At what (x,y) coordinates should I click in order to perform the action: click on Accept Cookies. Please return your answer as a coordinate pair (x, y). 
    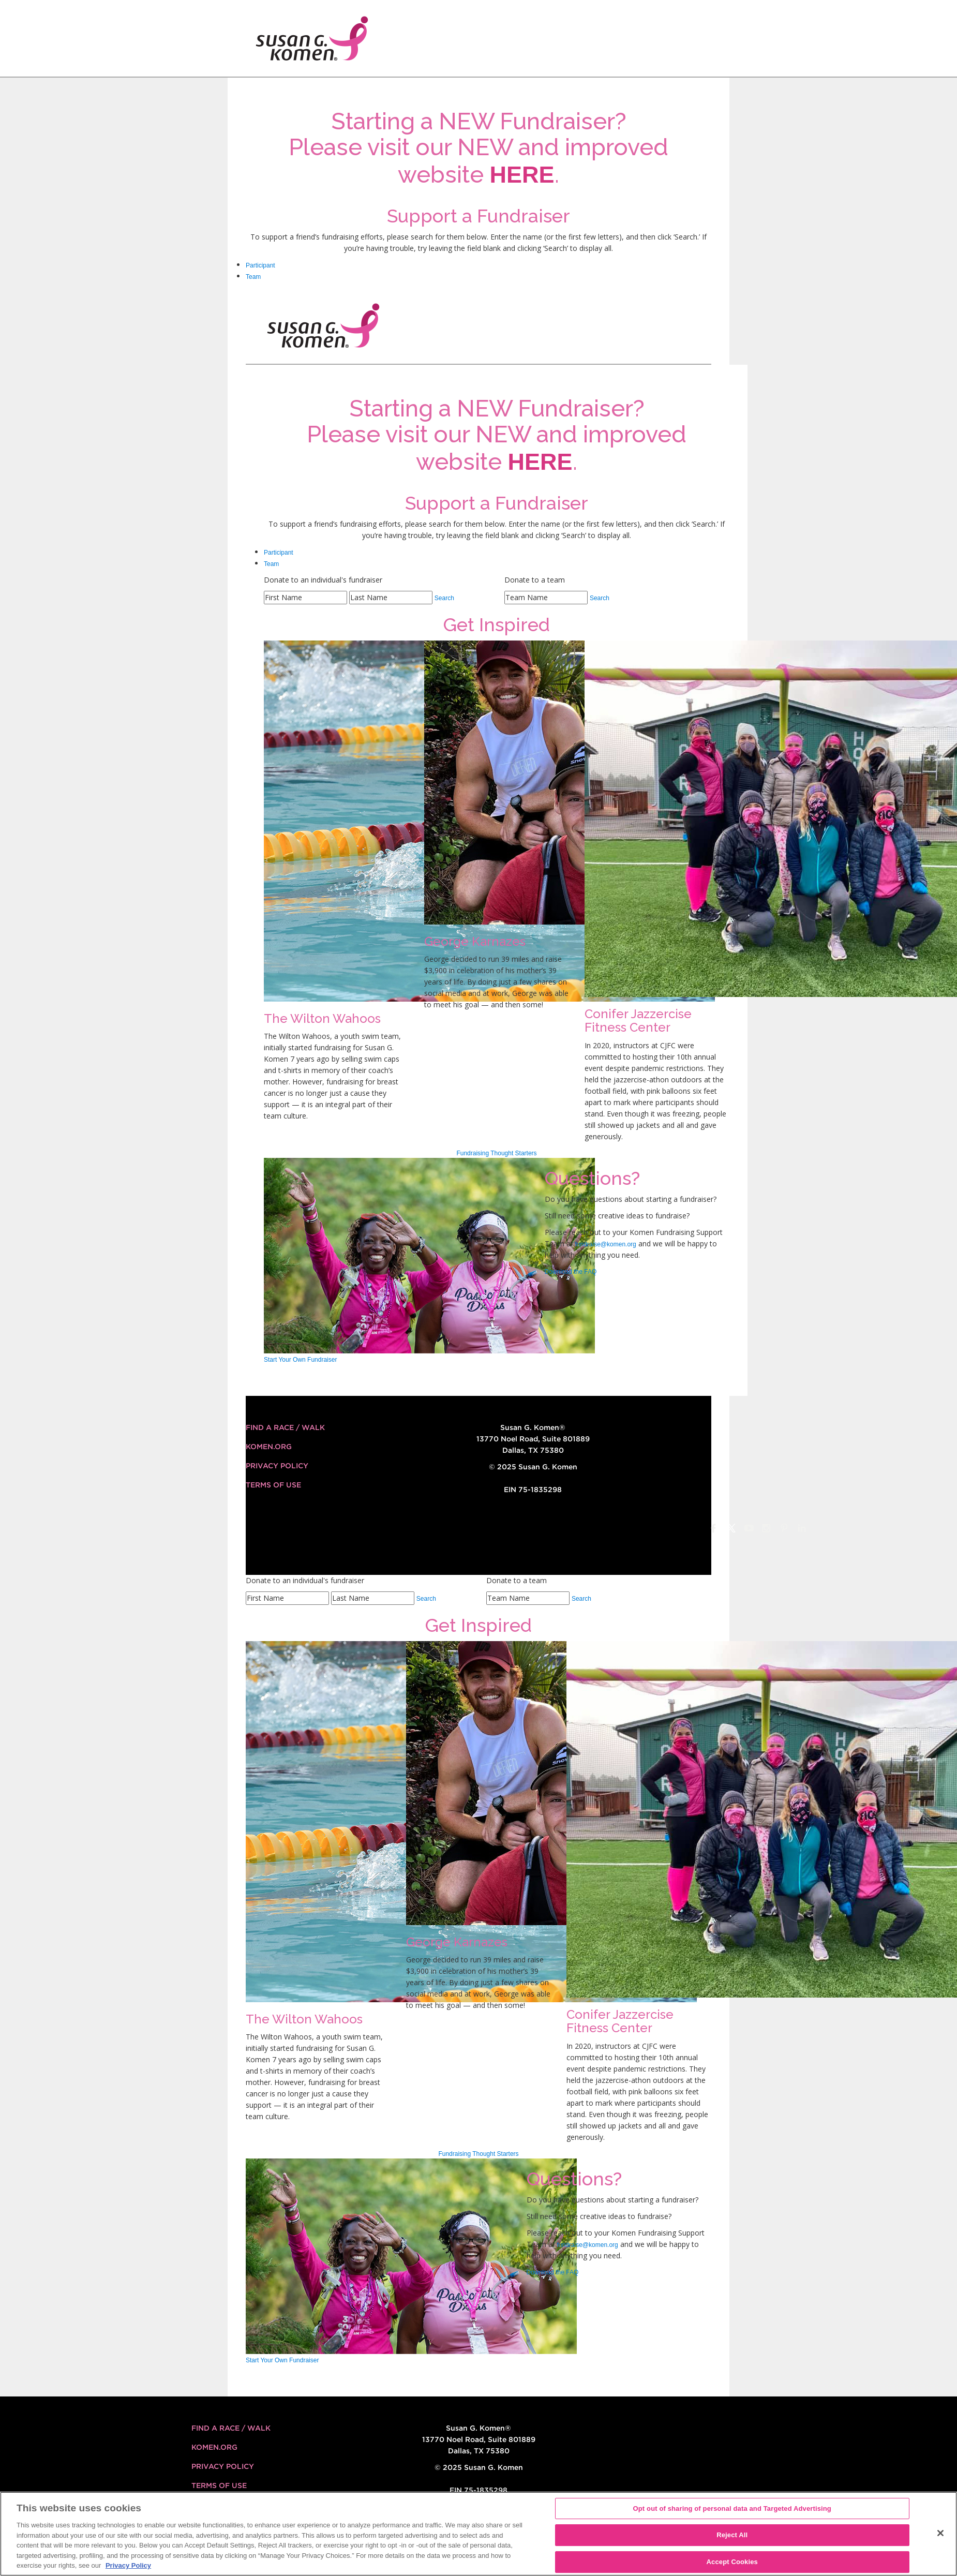
    Looking at the image, I should click on (732, 2562).